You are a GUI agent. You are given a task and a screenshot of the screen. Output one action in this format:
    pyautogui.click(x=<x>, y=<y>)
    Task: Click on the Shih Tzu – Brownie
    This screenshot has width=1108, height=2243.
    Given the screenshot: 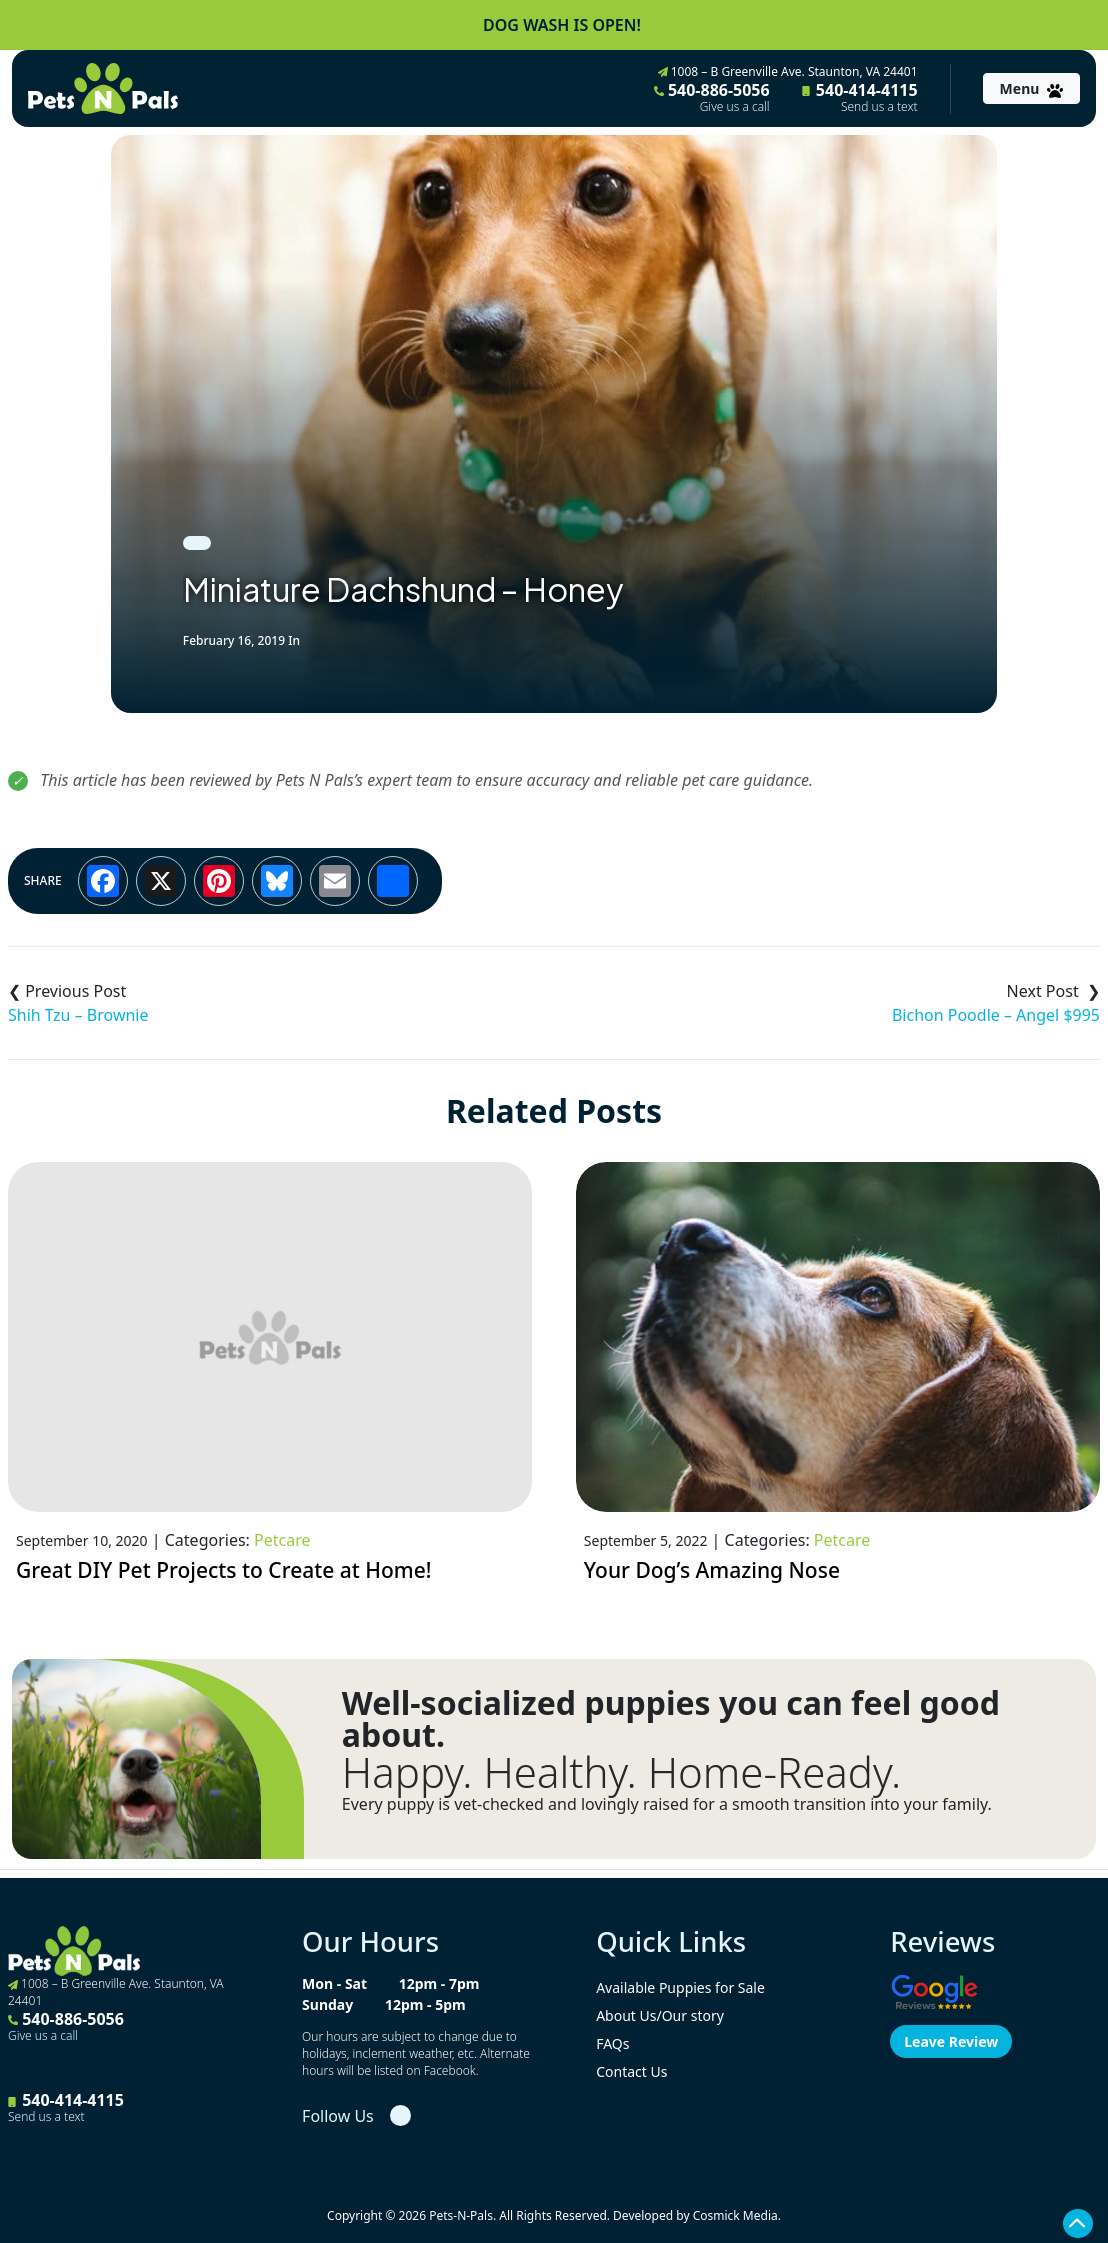 What is the action you would take?
    pyautogui.click(x=78, y=1015)
    